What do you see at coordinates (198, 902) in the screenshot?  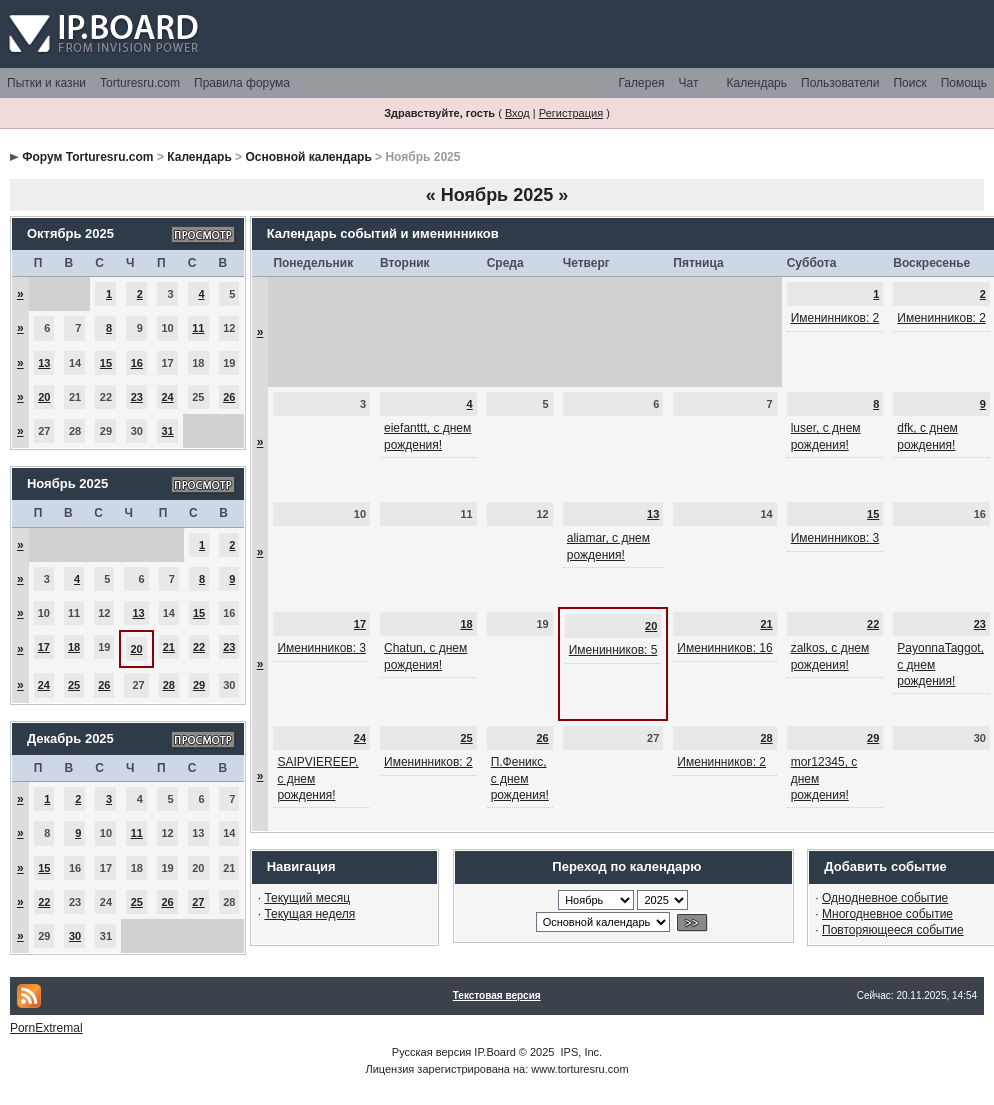 I see `27` at bounding box center [198, 902].